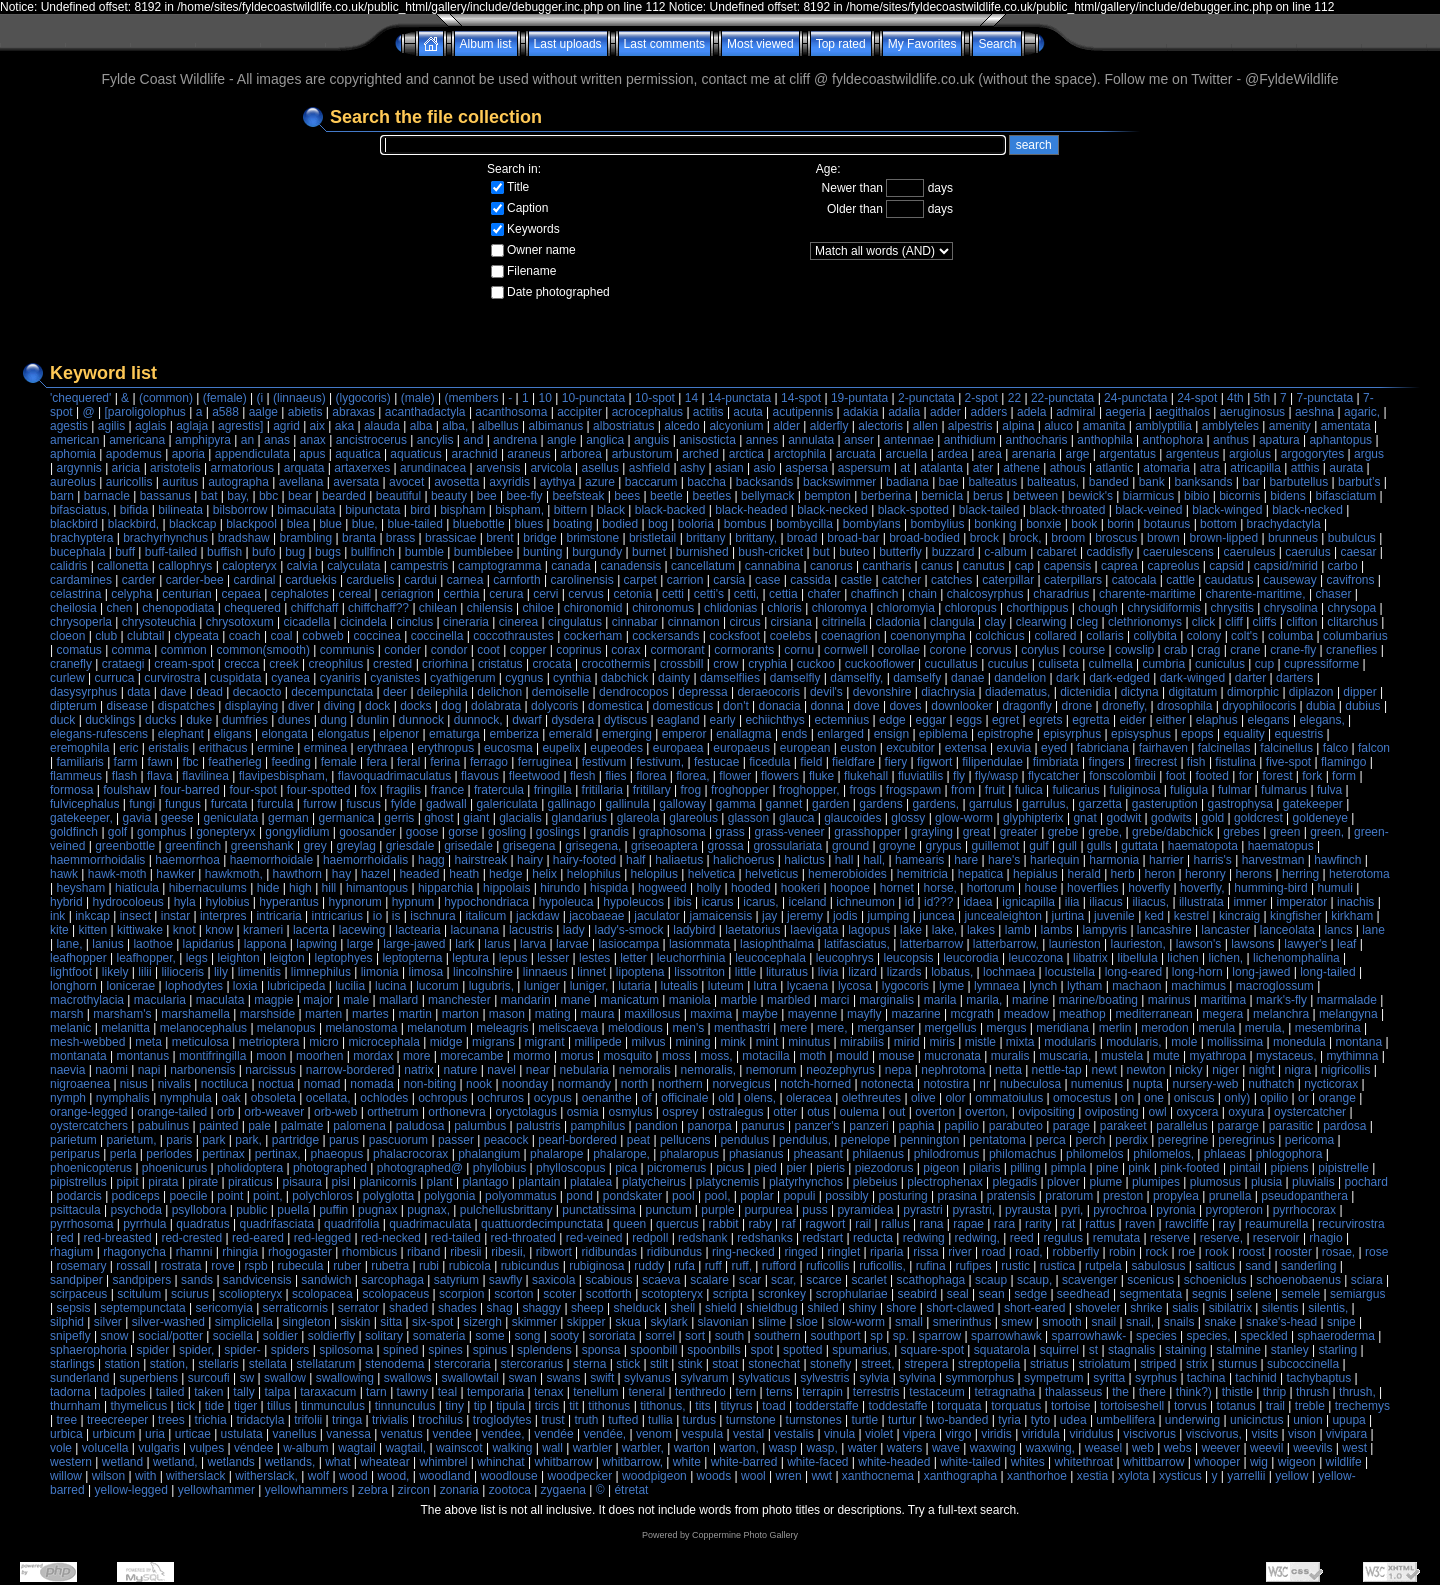 Image resolution: width=1440 pixels, height=1585 pixels. Describe the element at coordinates (329, 888) in the screenshot. I see `hill` at that location.